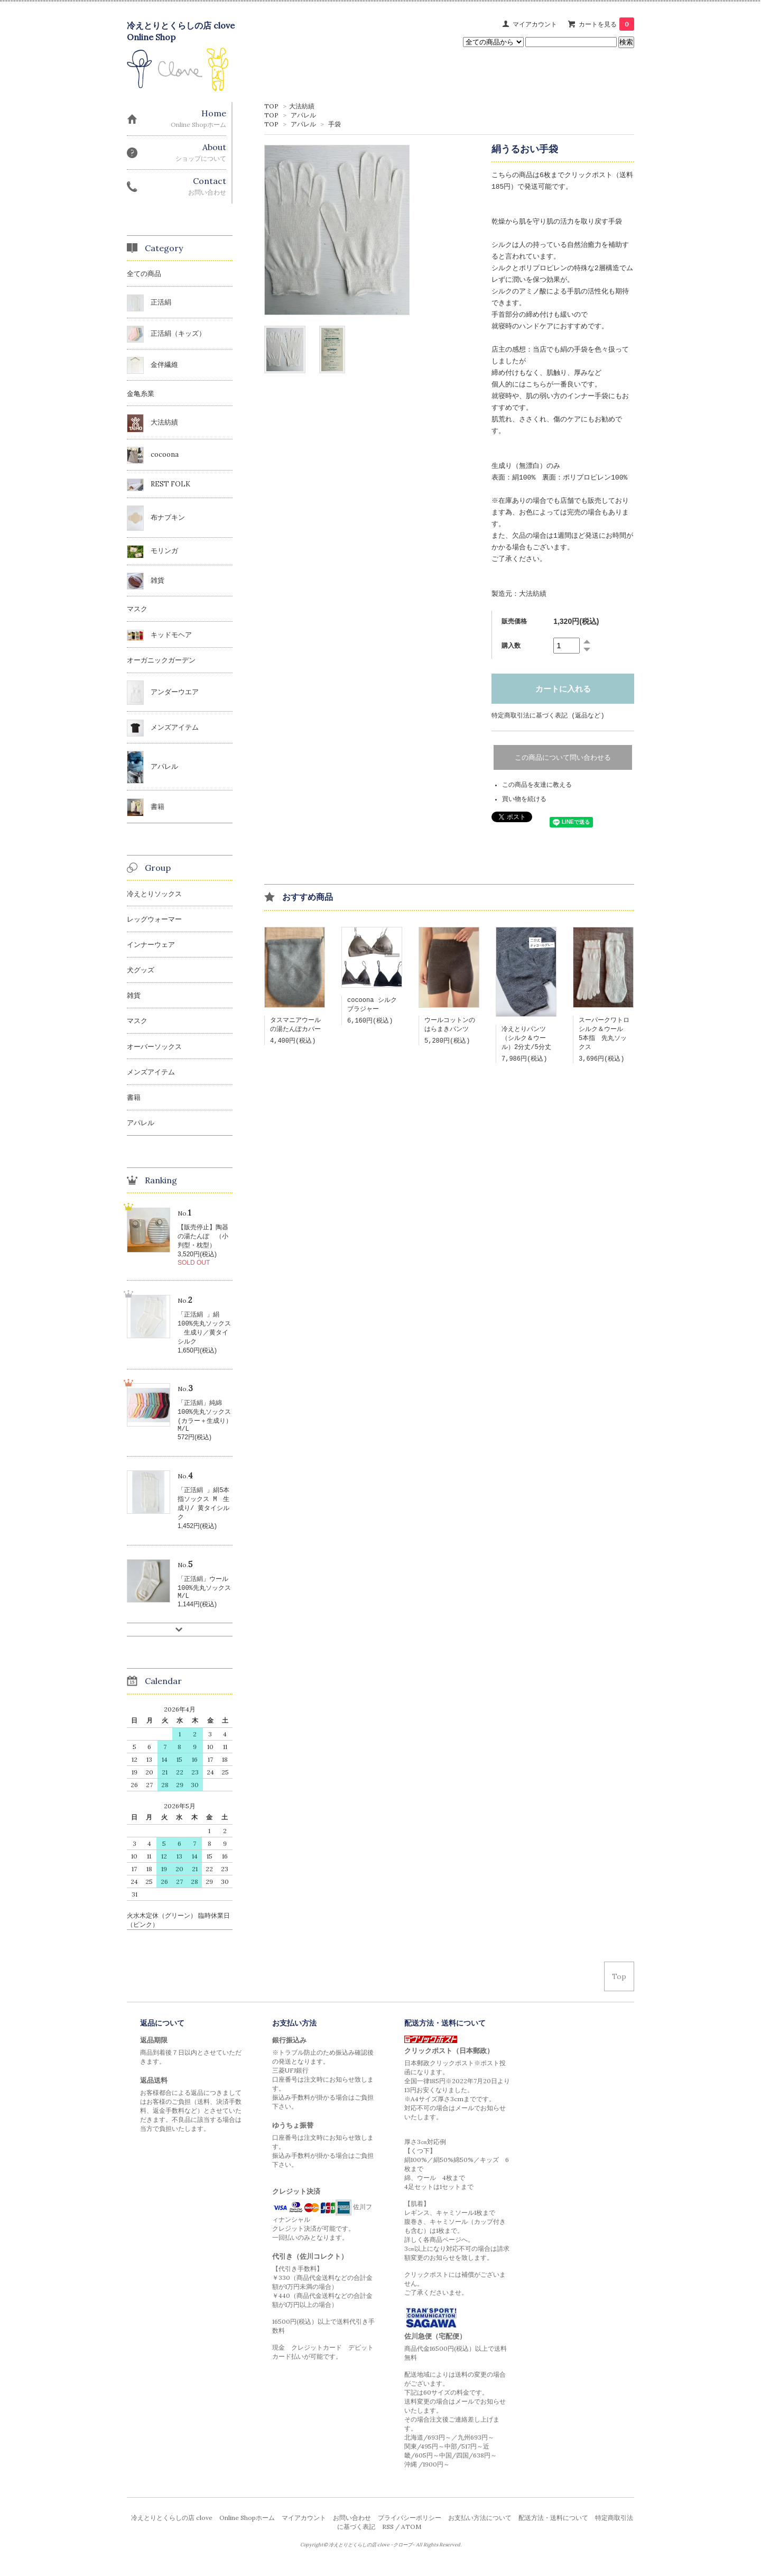 The width and height of the screenshot is (761, 2576). What do you see at coordinates (606, 24) in the screenshot?
I see `カートを見る` at bounding box center [606, 24].